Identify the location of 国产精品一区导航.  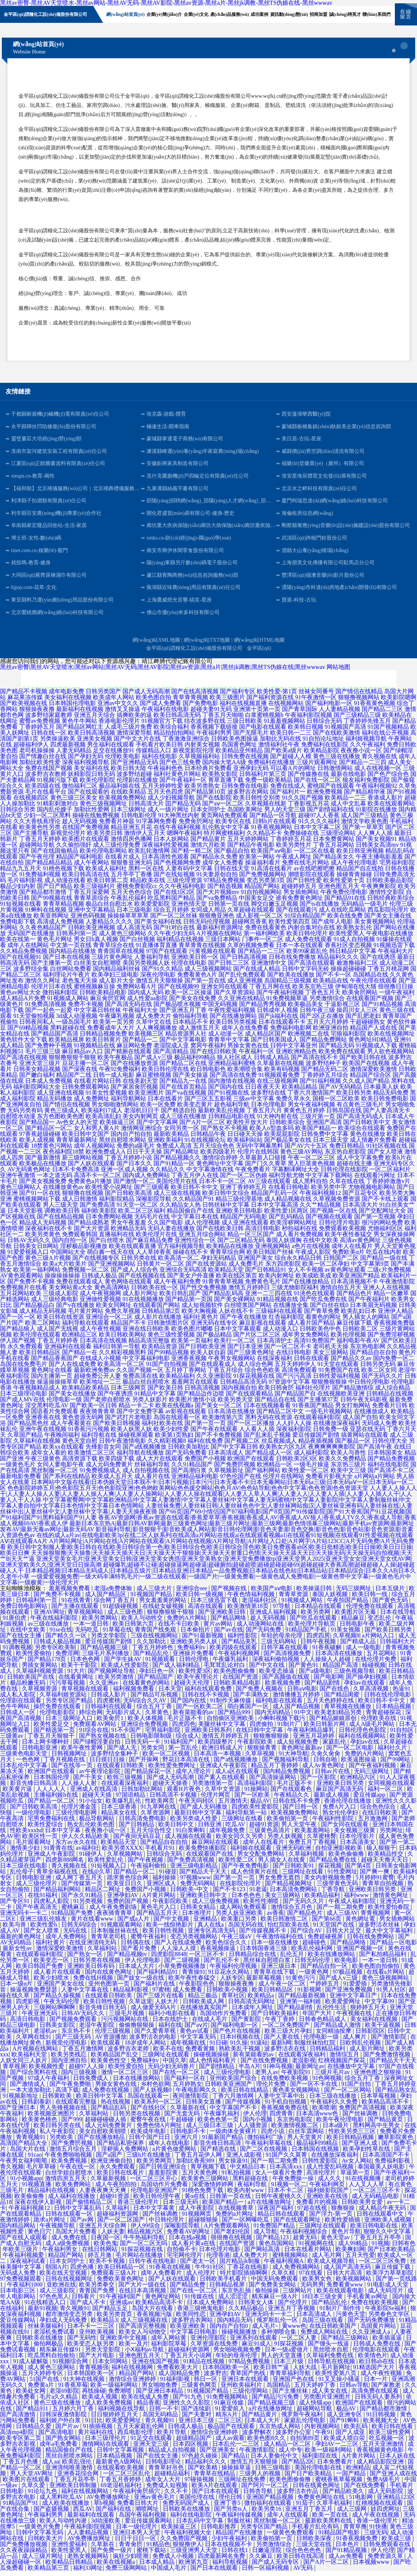
(273, 820).